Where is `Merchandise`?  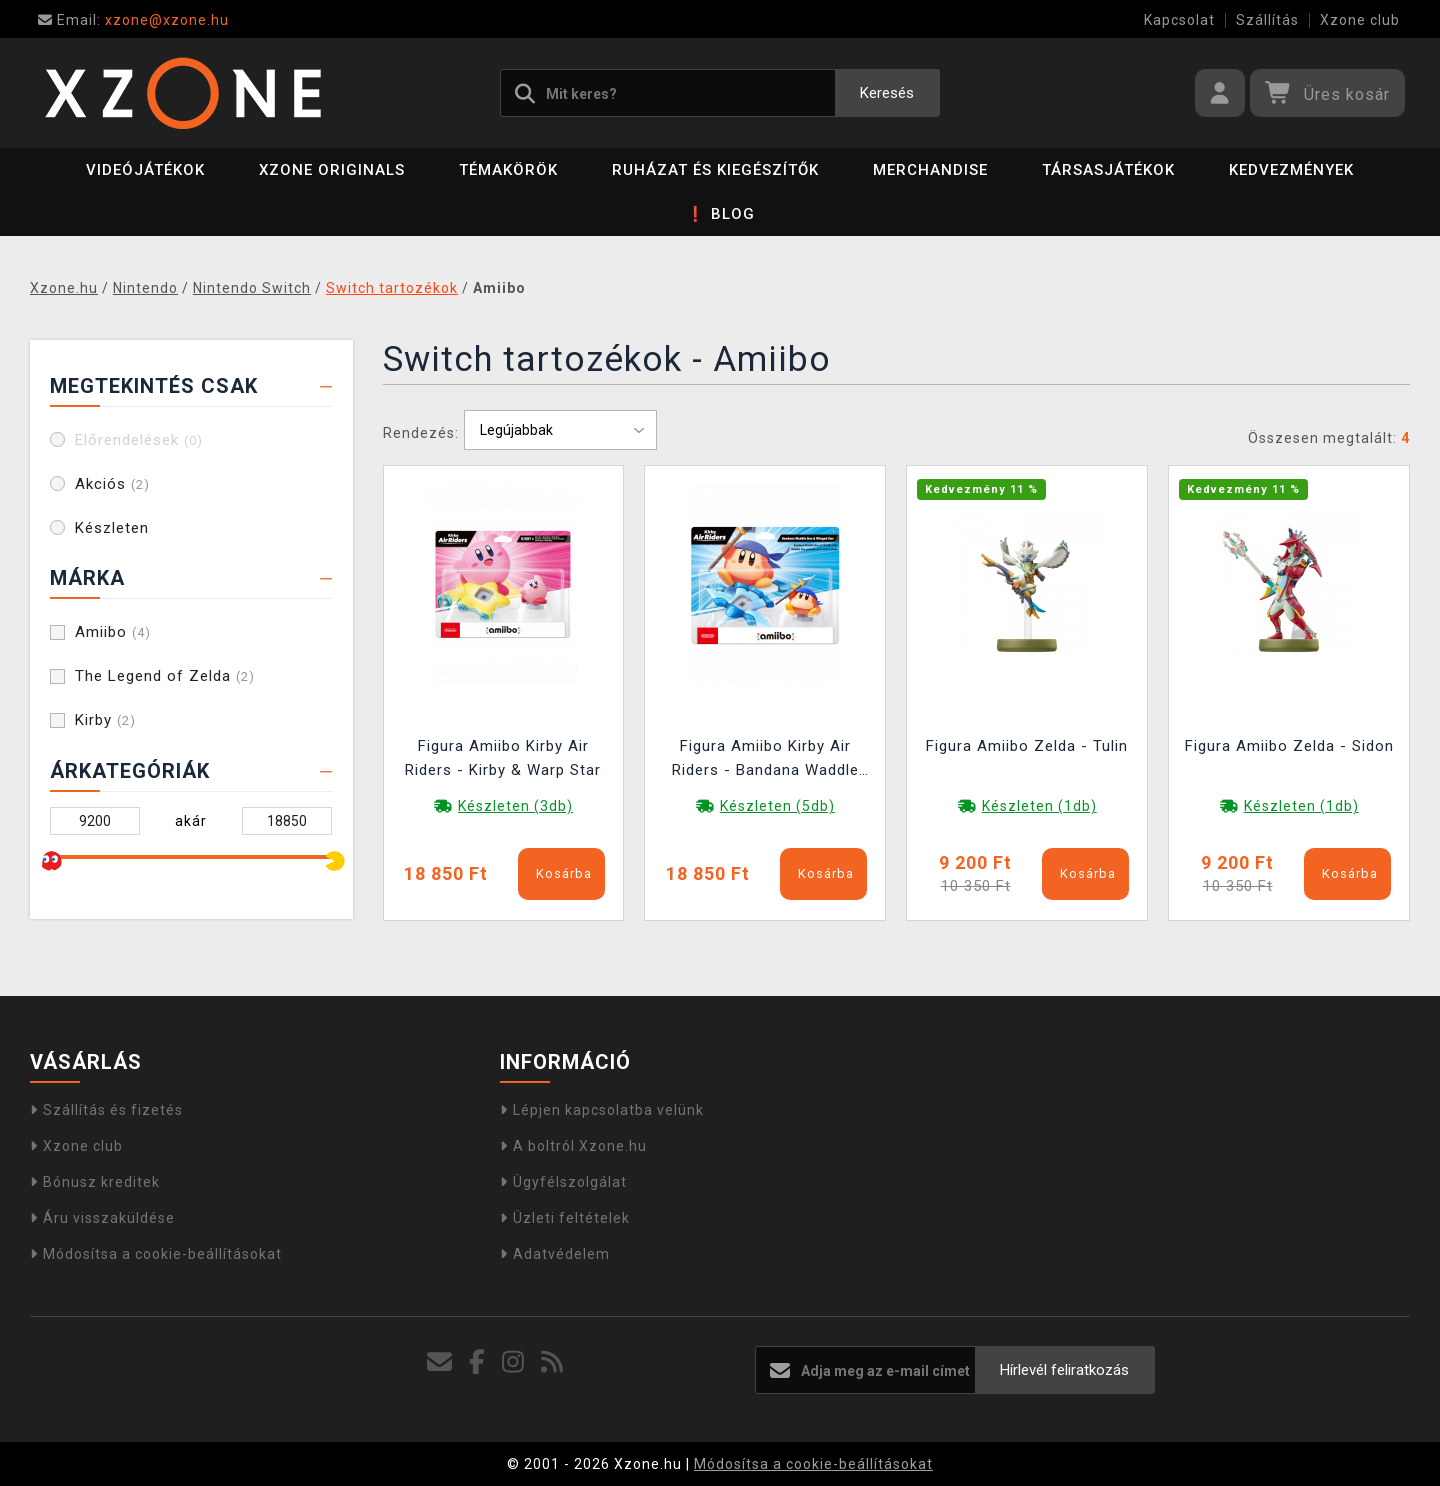
Merchandise is located at coordinates (930, 170).